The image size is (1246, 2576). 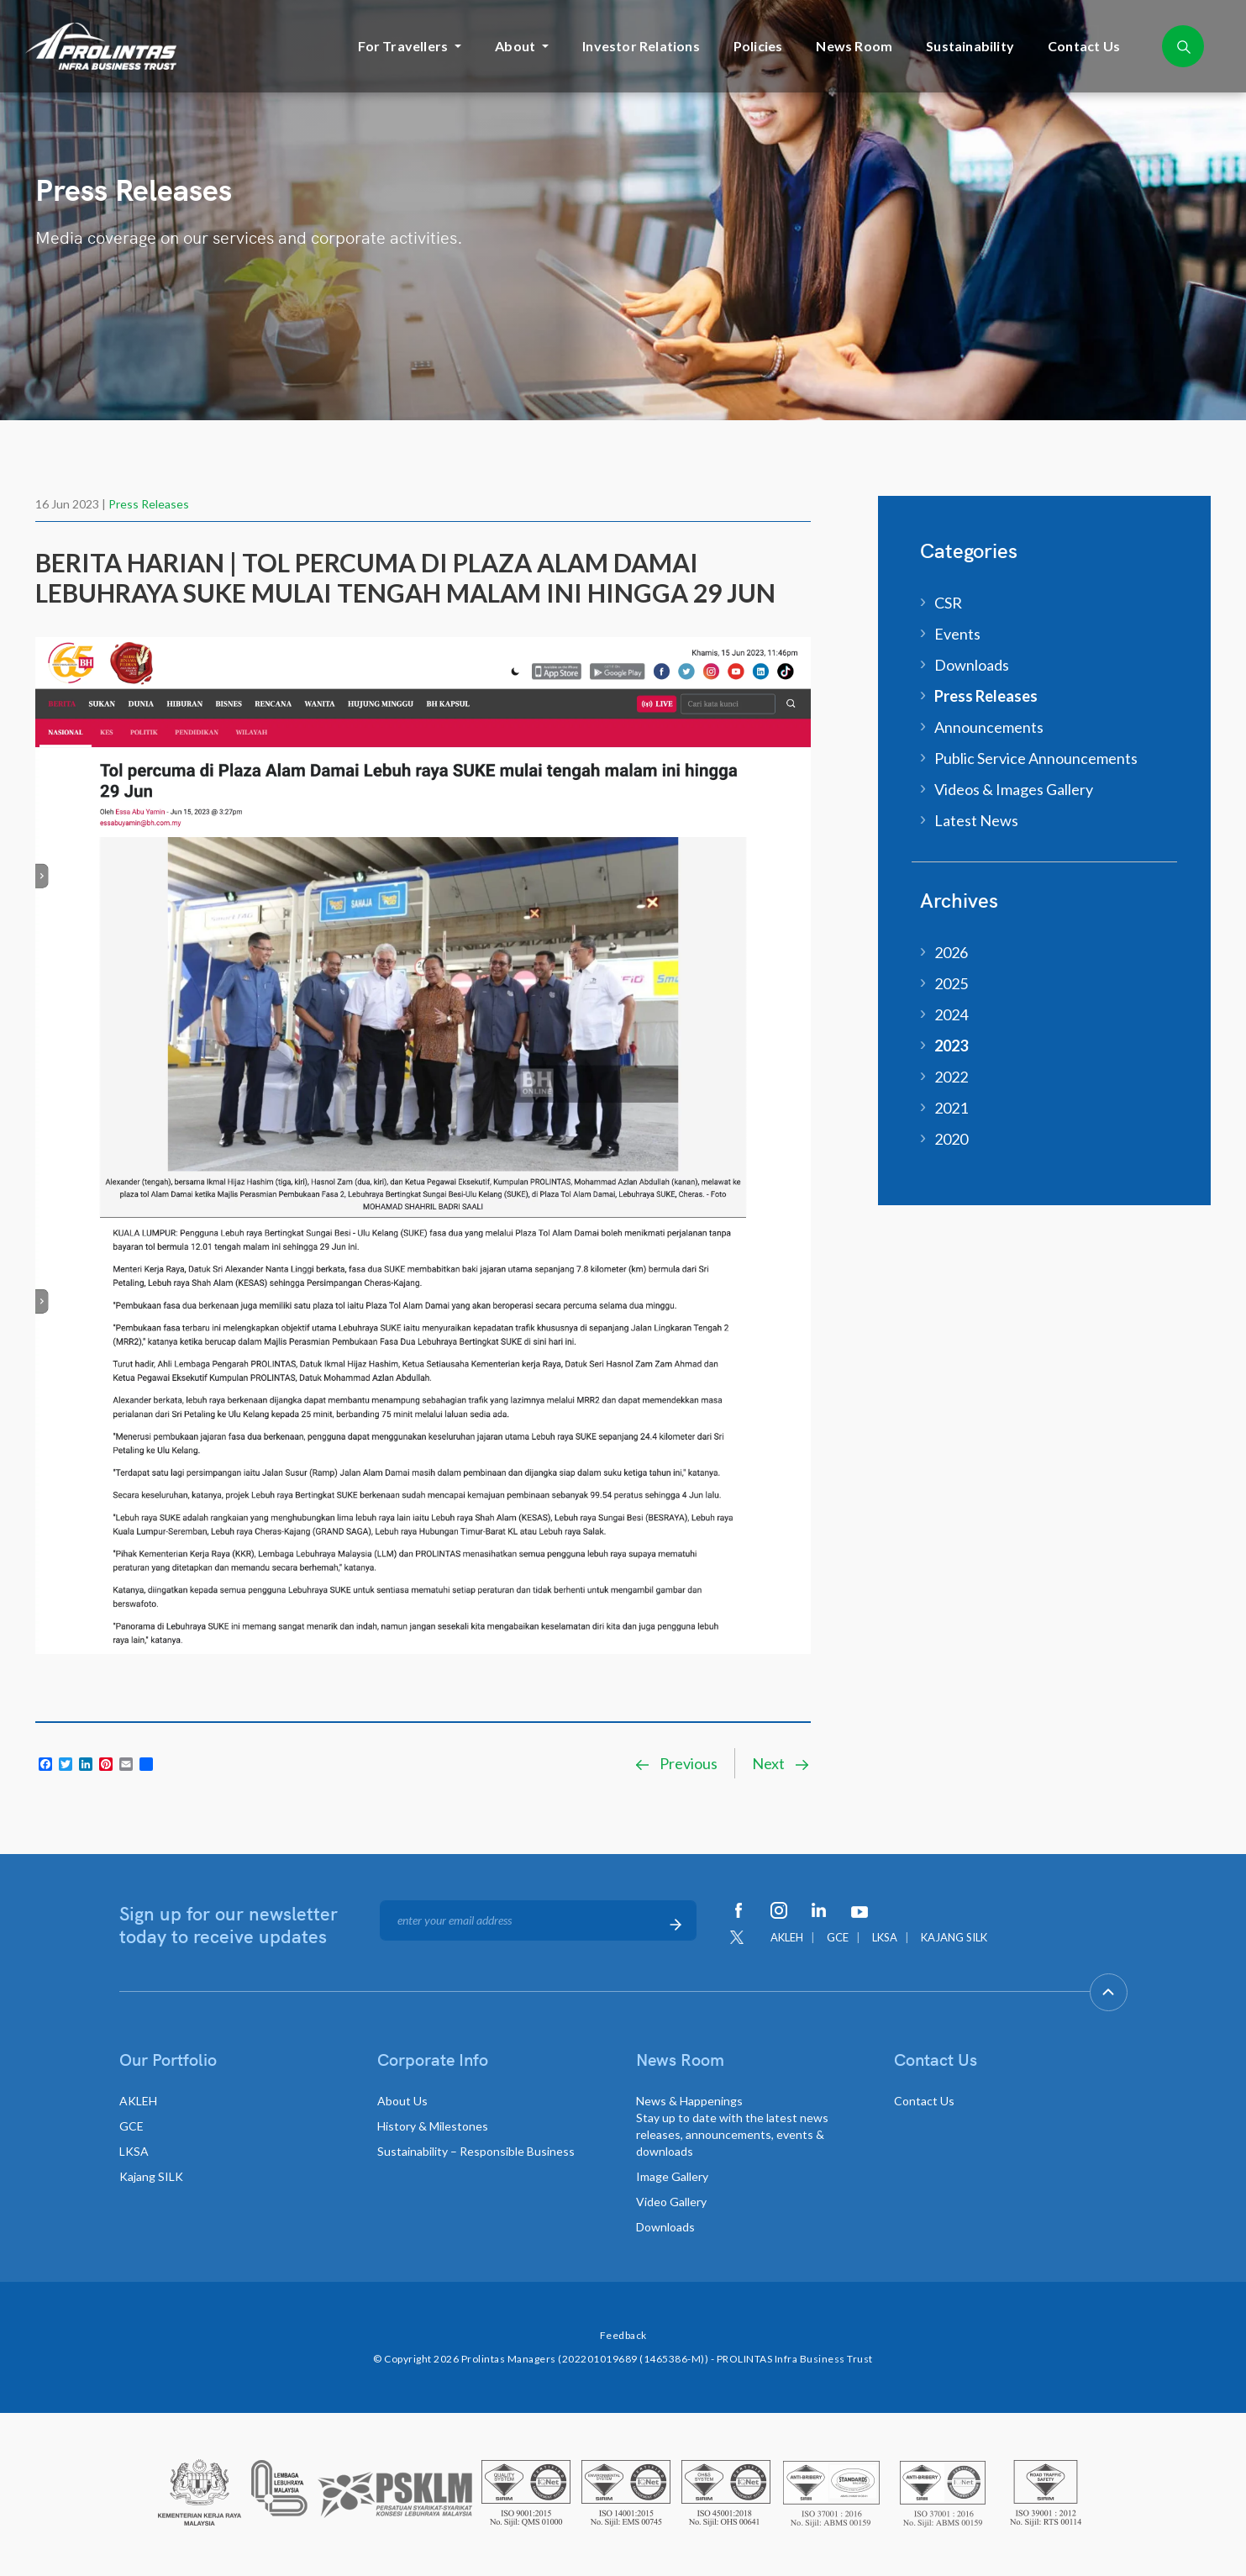 What do you see at coordinates (476, 2151) in the screenshot?
I see `Sustainability – Responsible Business` at bounding box center [476, 2151].